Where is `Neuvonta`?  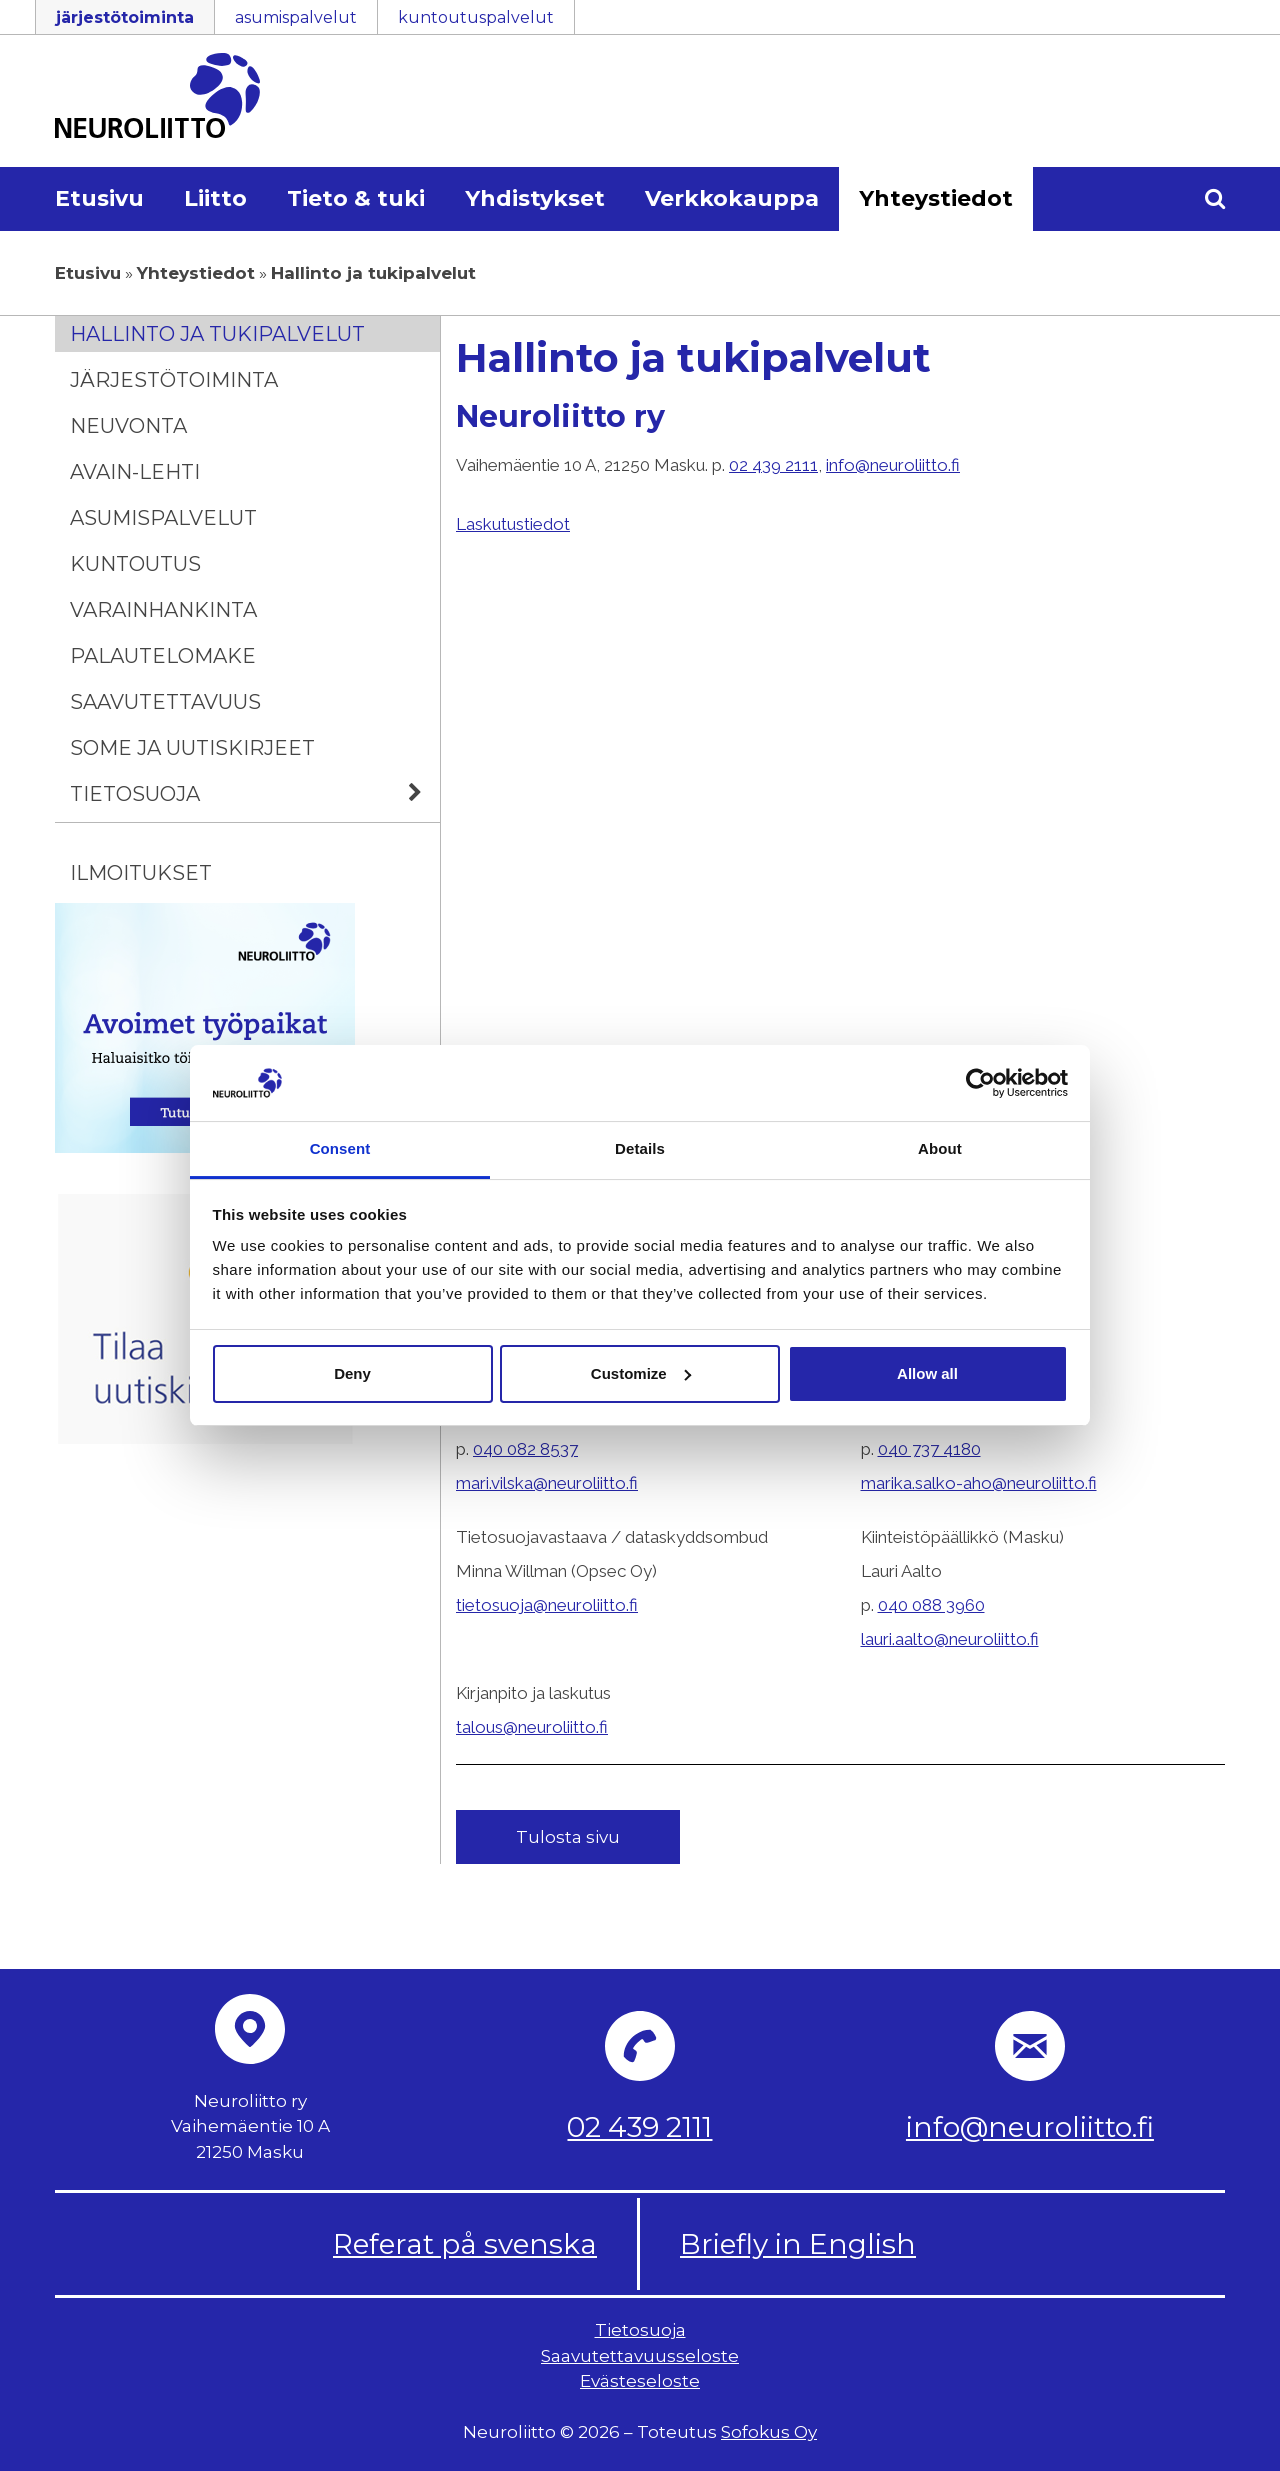 Neuvonta is located at coordinates (128, 426).